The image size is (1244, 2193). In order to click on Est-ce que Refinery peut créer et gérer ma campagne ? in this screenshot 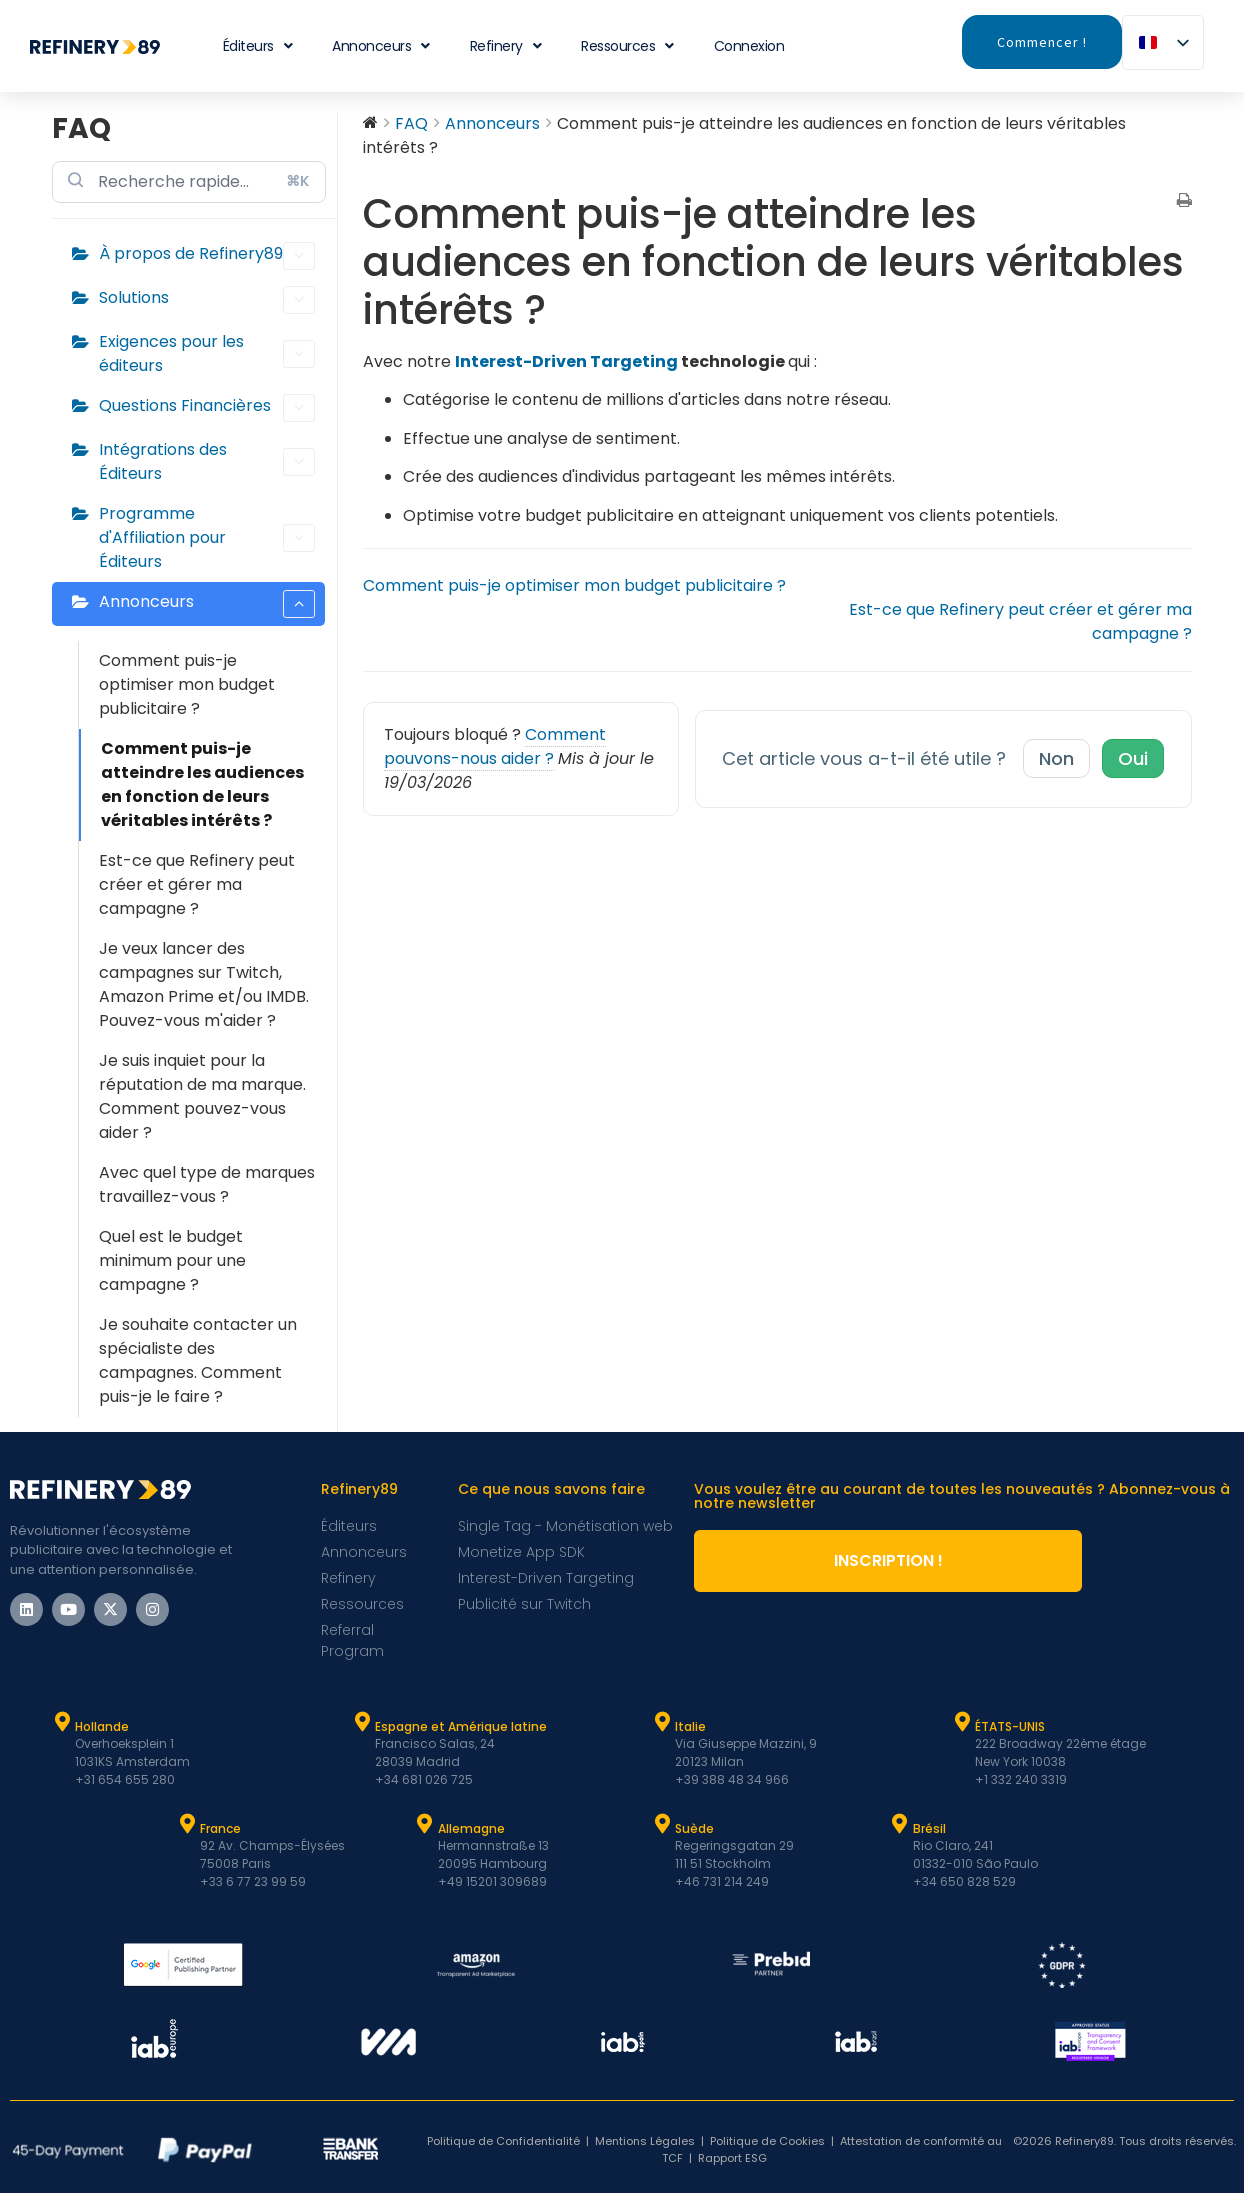, I will do `click(197, 884)`.